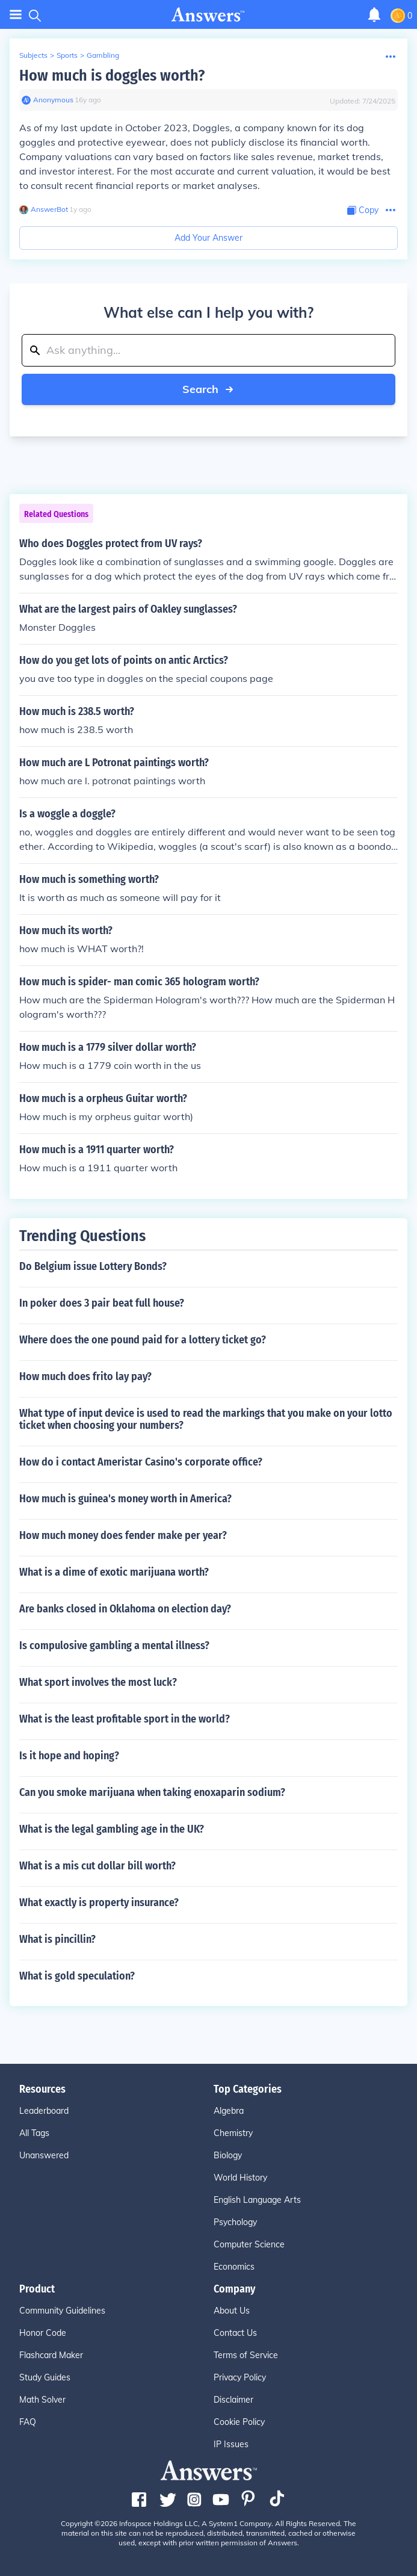 This screenshot has height=2576, width=417. What do you see at coordinates (103, 55) in the screenshot?
I see `Gambling` at bounding box center [103, 55].